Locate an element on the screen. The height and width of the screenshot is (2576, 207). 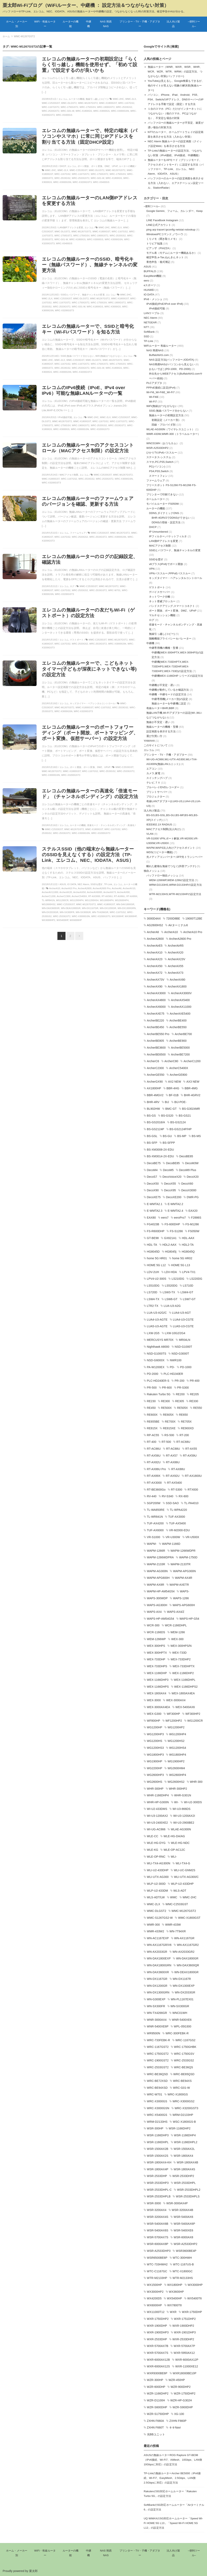
LANケーブル is located at coordinates (152, 313).